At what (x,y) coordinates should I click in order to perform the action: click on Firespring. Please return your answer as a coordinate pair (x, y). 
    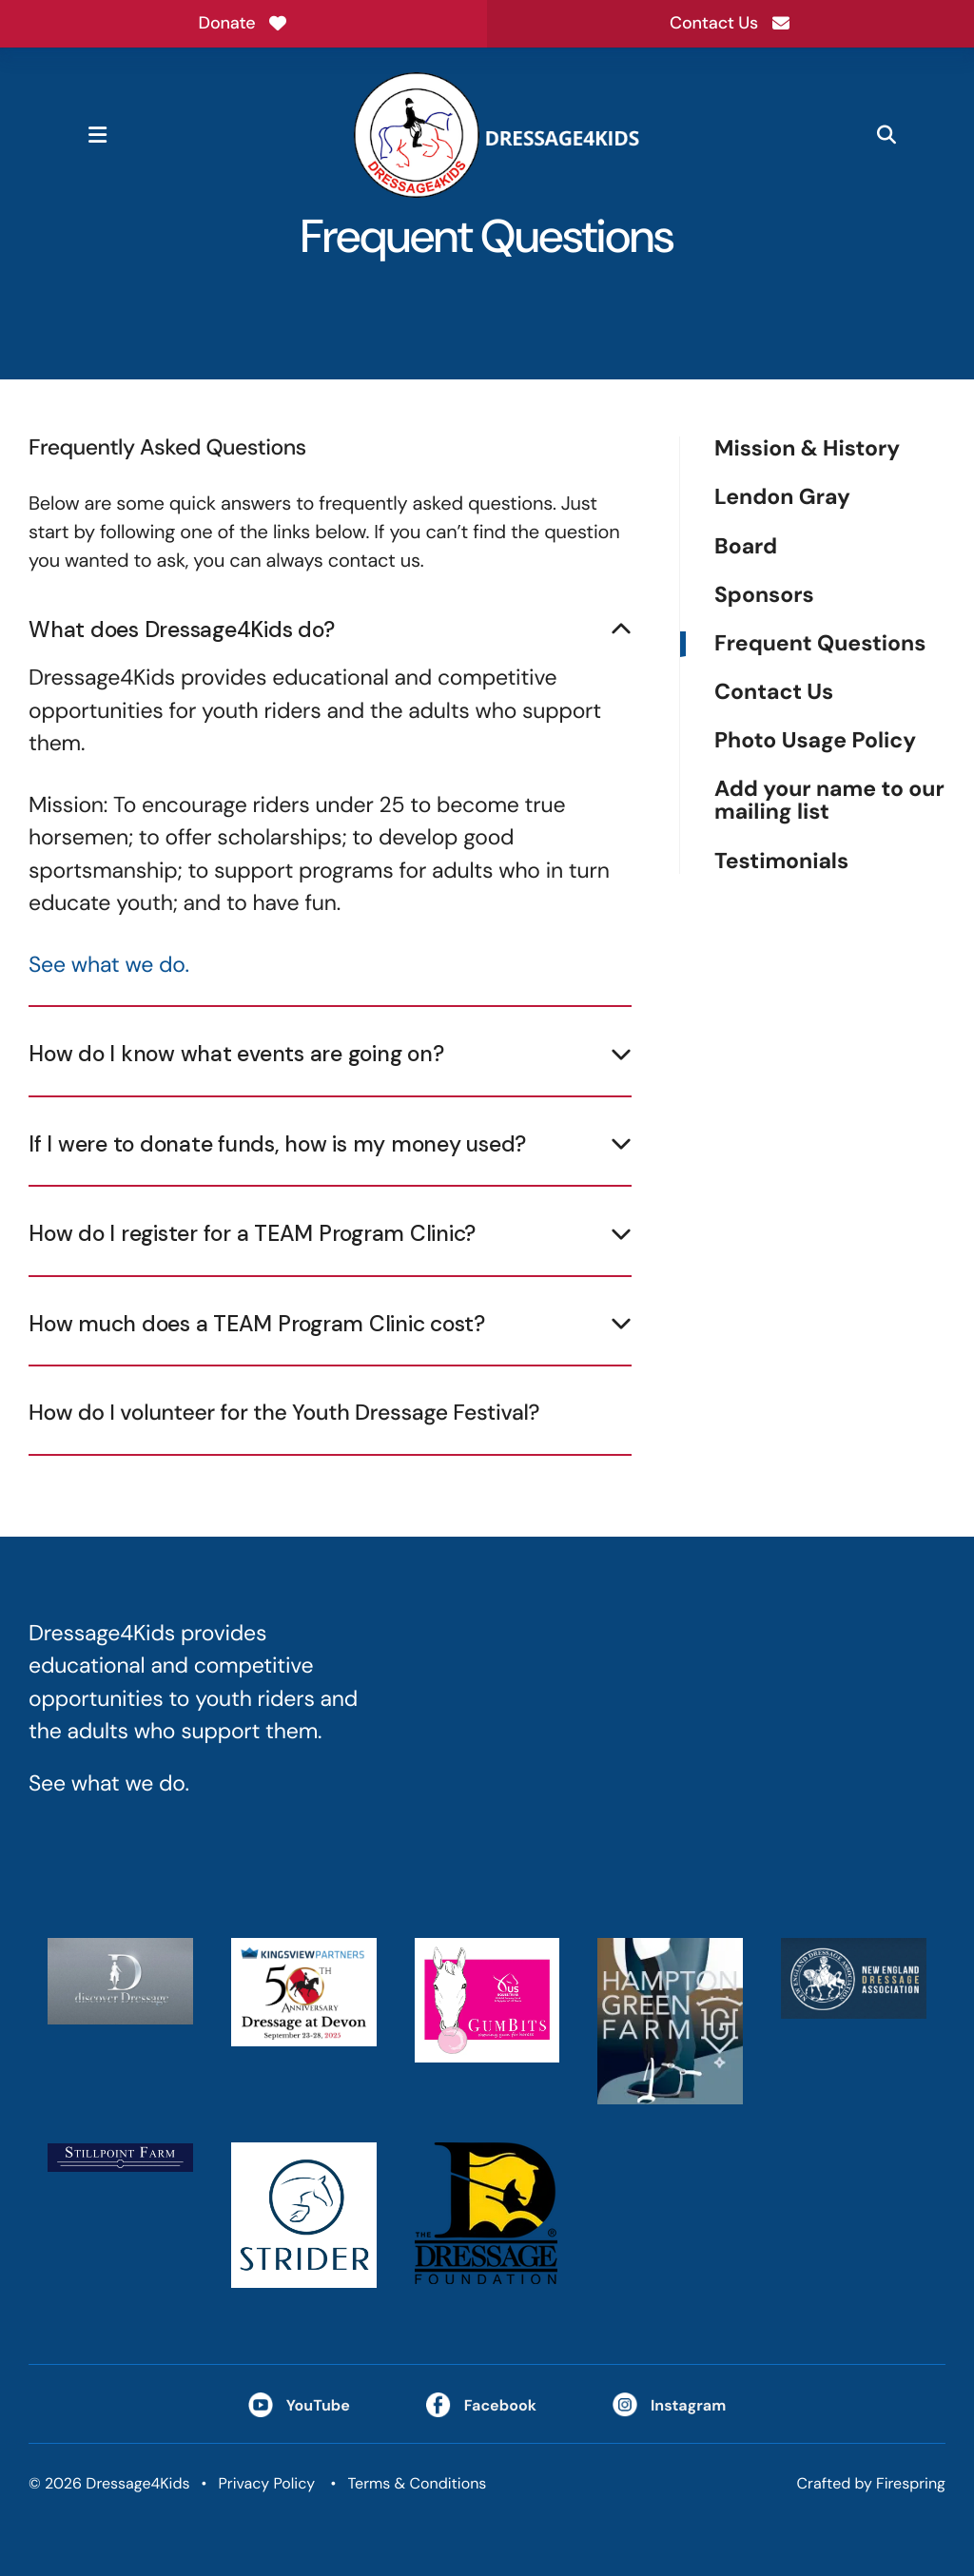
    Looking at the image, I should click on (910, 2483).